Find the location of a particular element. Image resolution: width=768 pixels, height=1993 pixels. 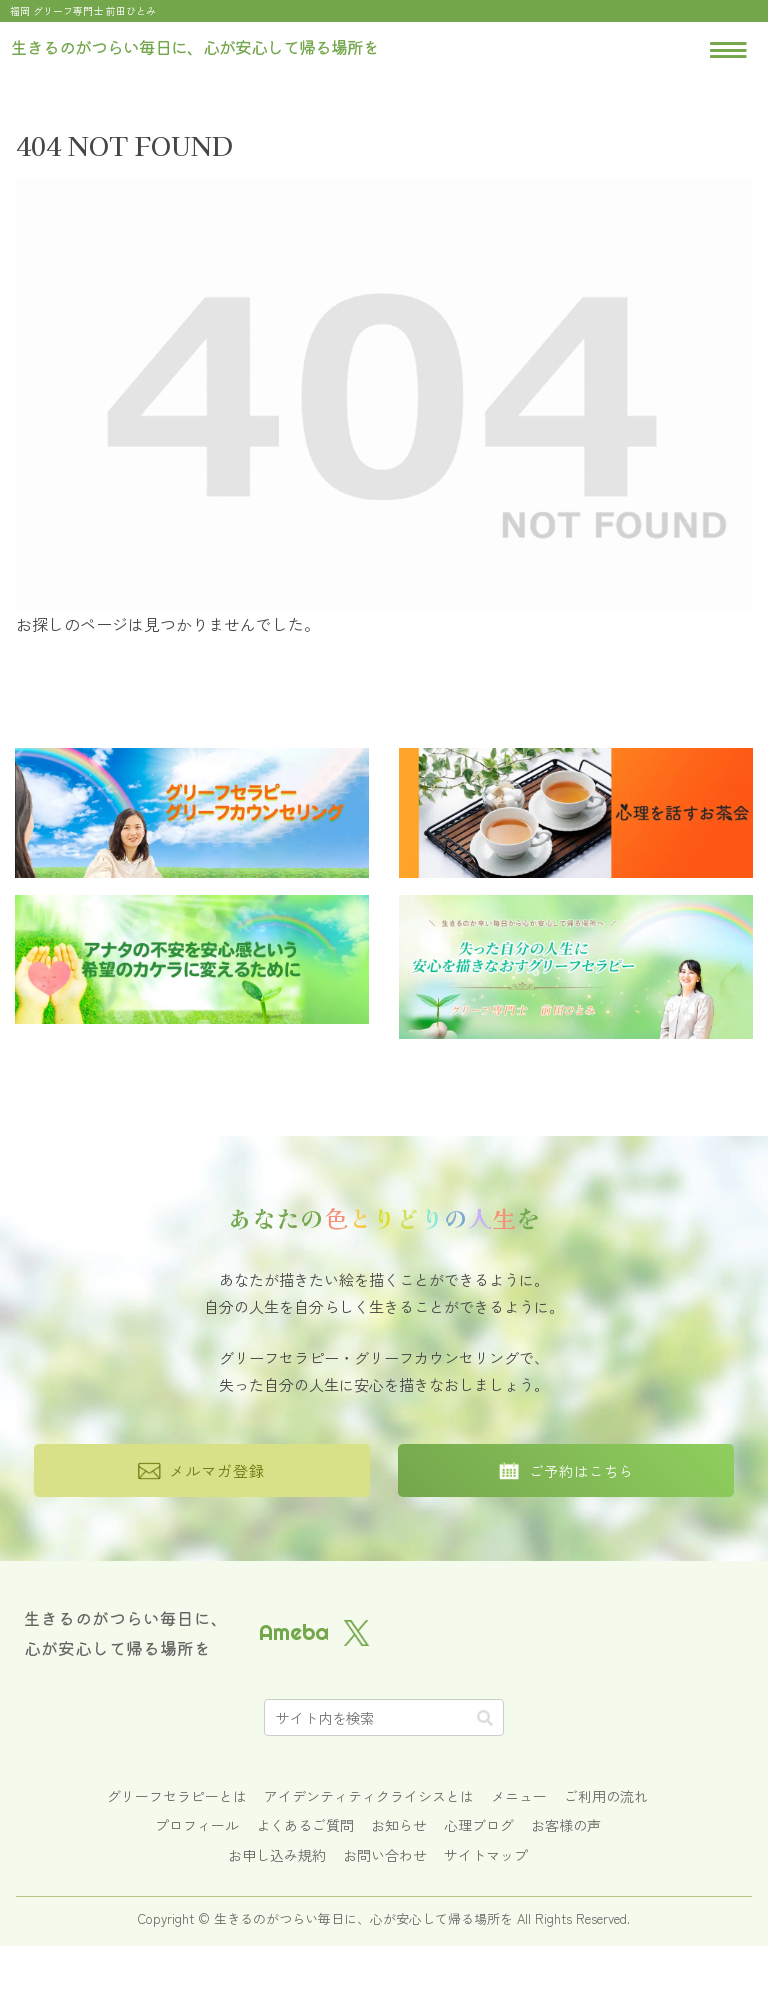

お申し込み規約 is located at coordinates (277, 1855).